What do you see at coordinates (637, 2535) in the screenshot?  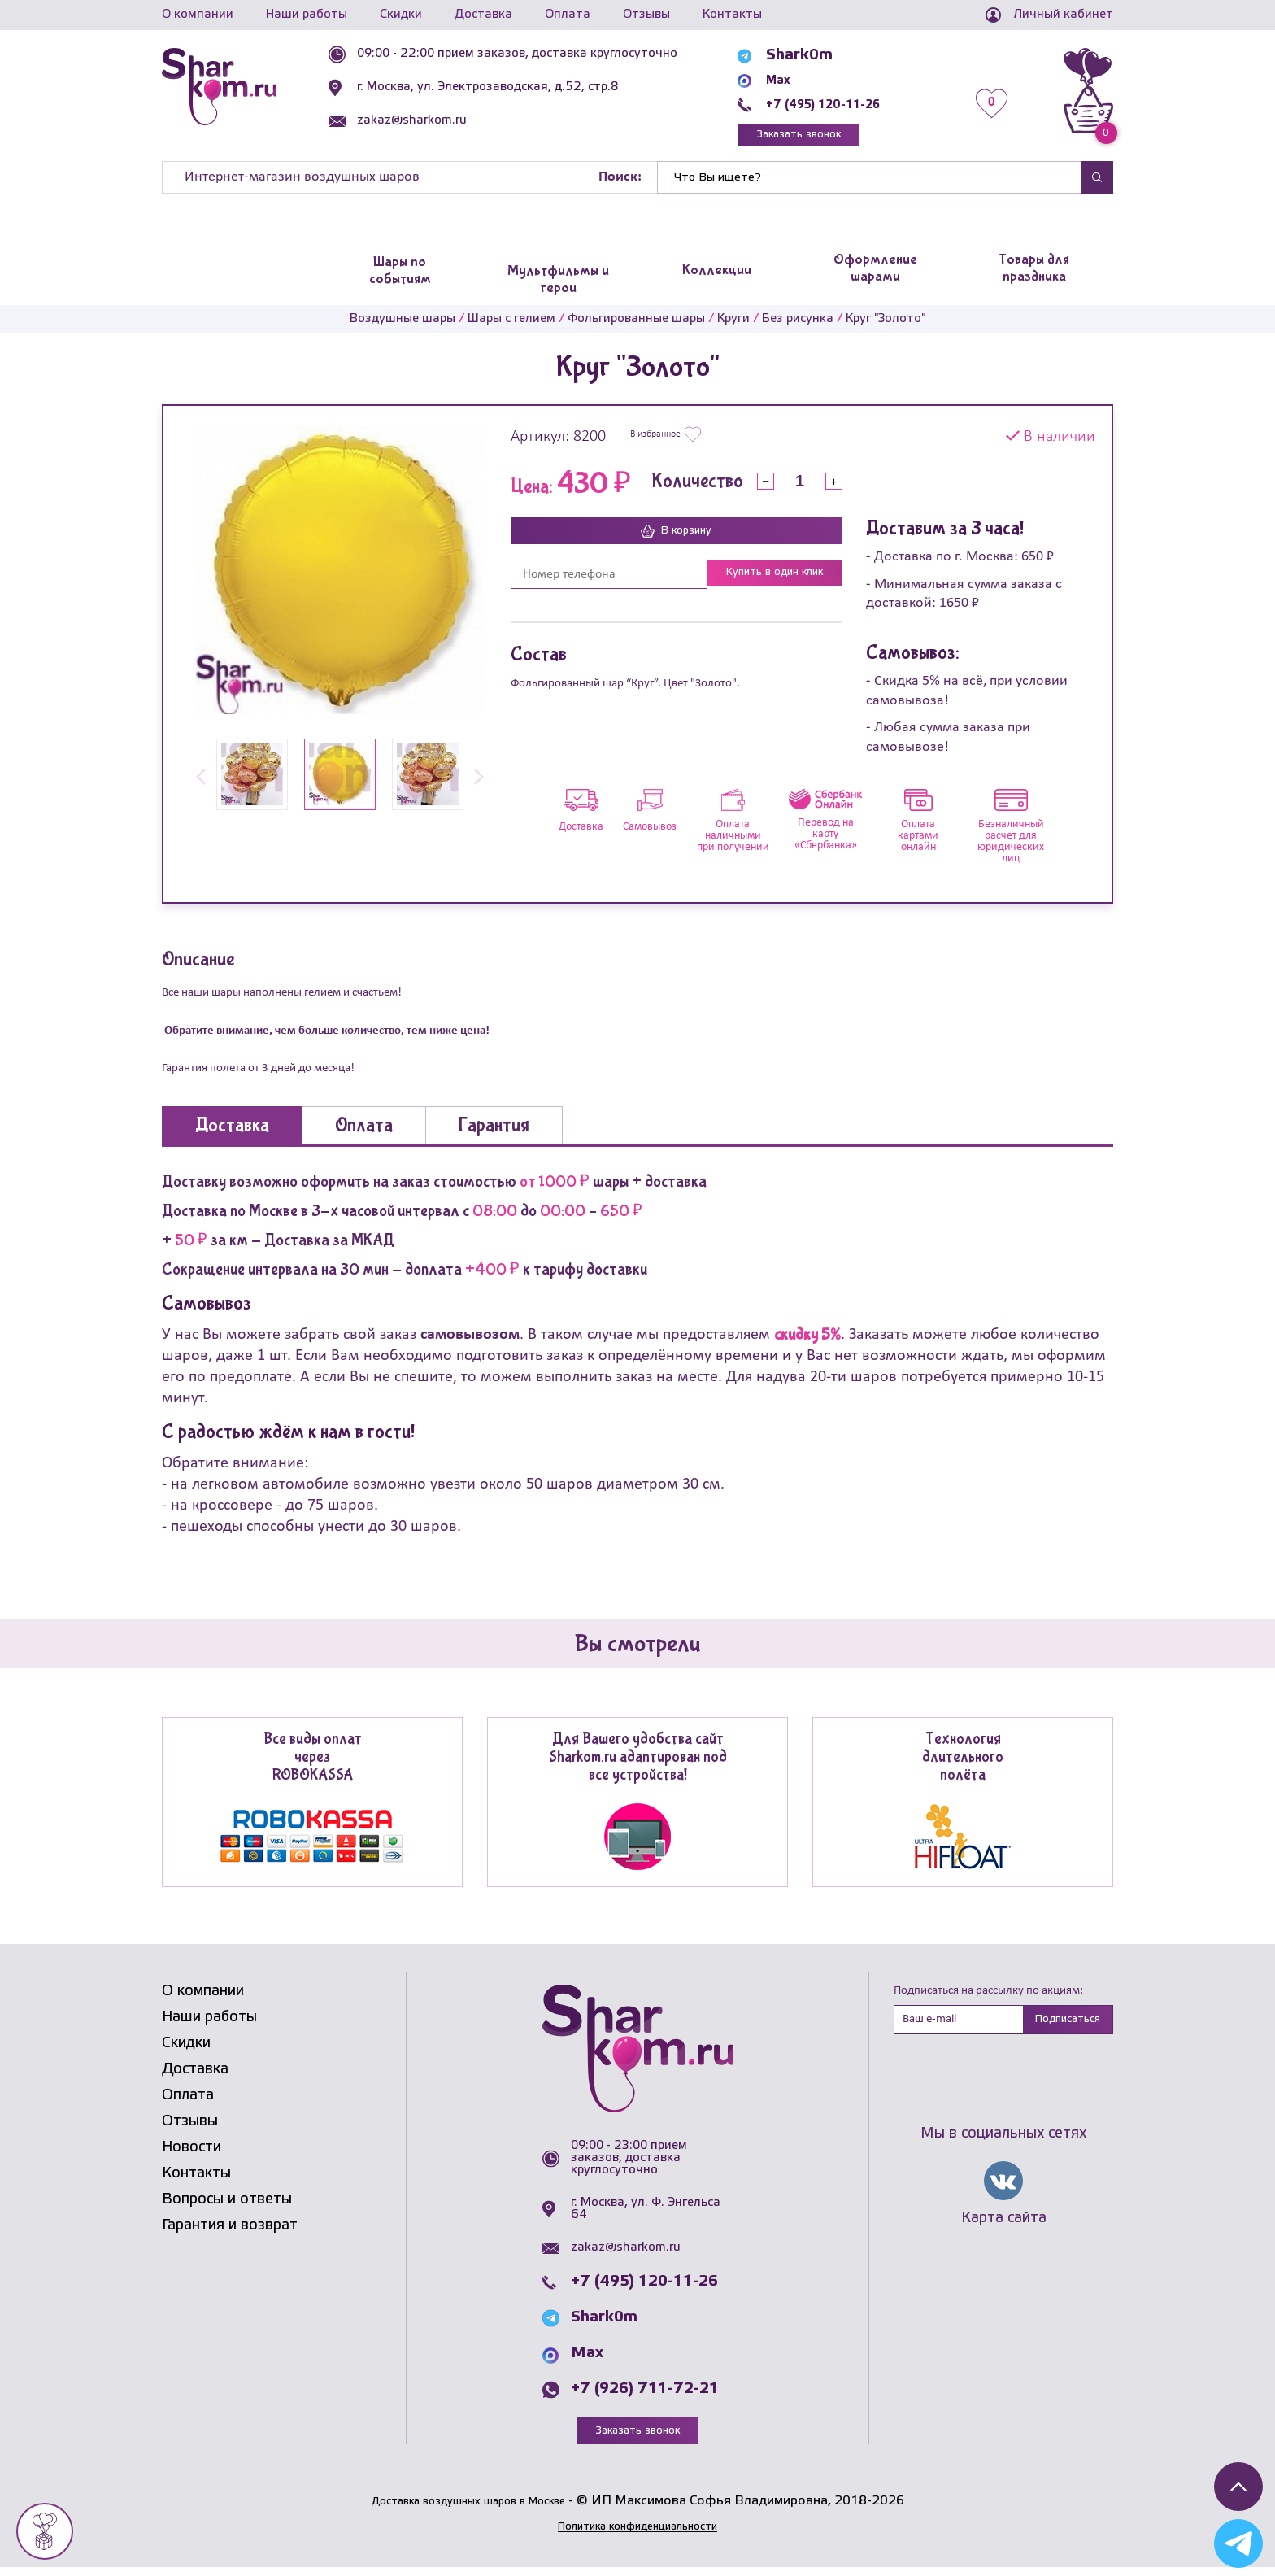 I see `Политика конфиденциальности` at bounding box center [637, 2535].